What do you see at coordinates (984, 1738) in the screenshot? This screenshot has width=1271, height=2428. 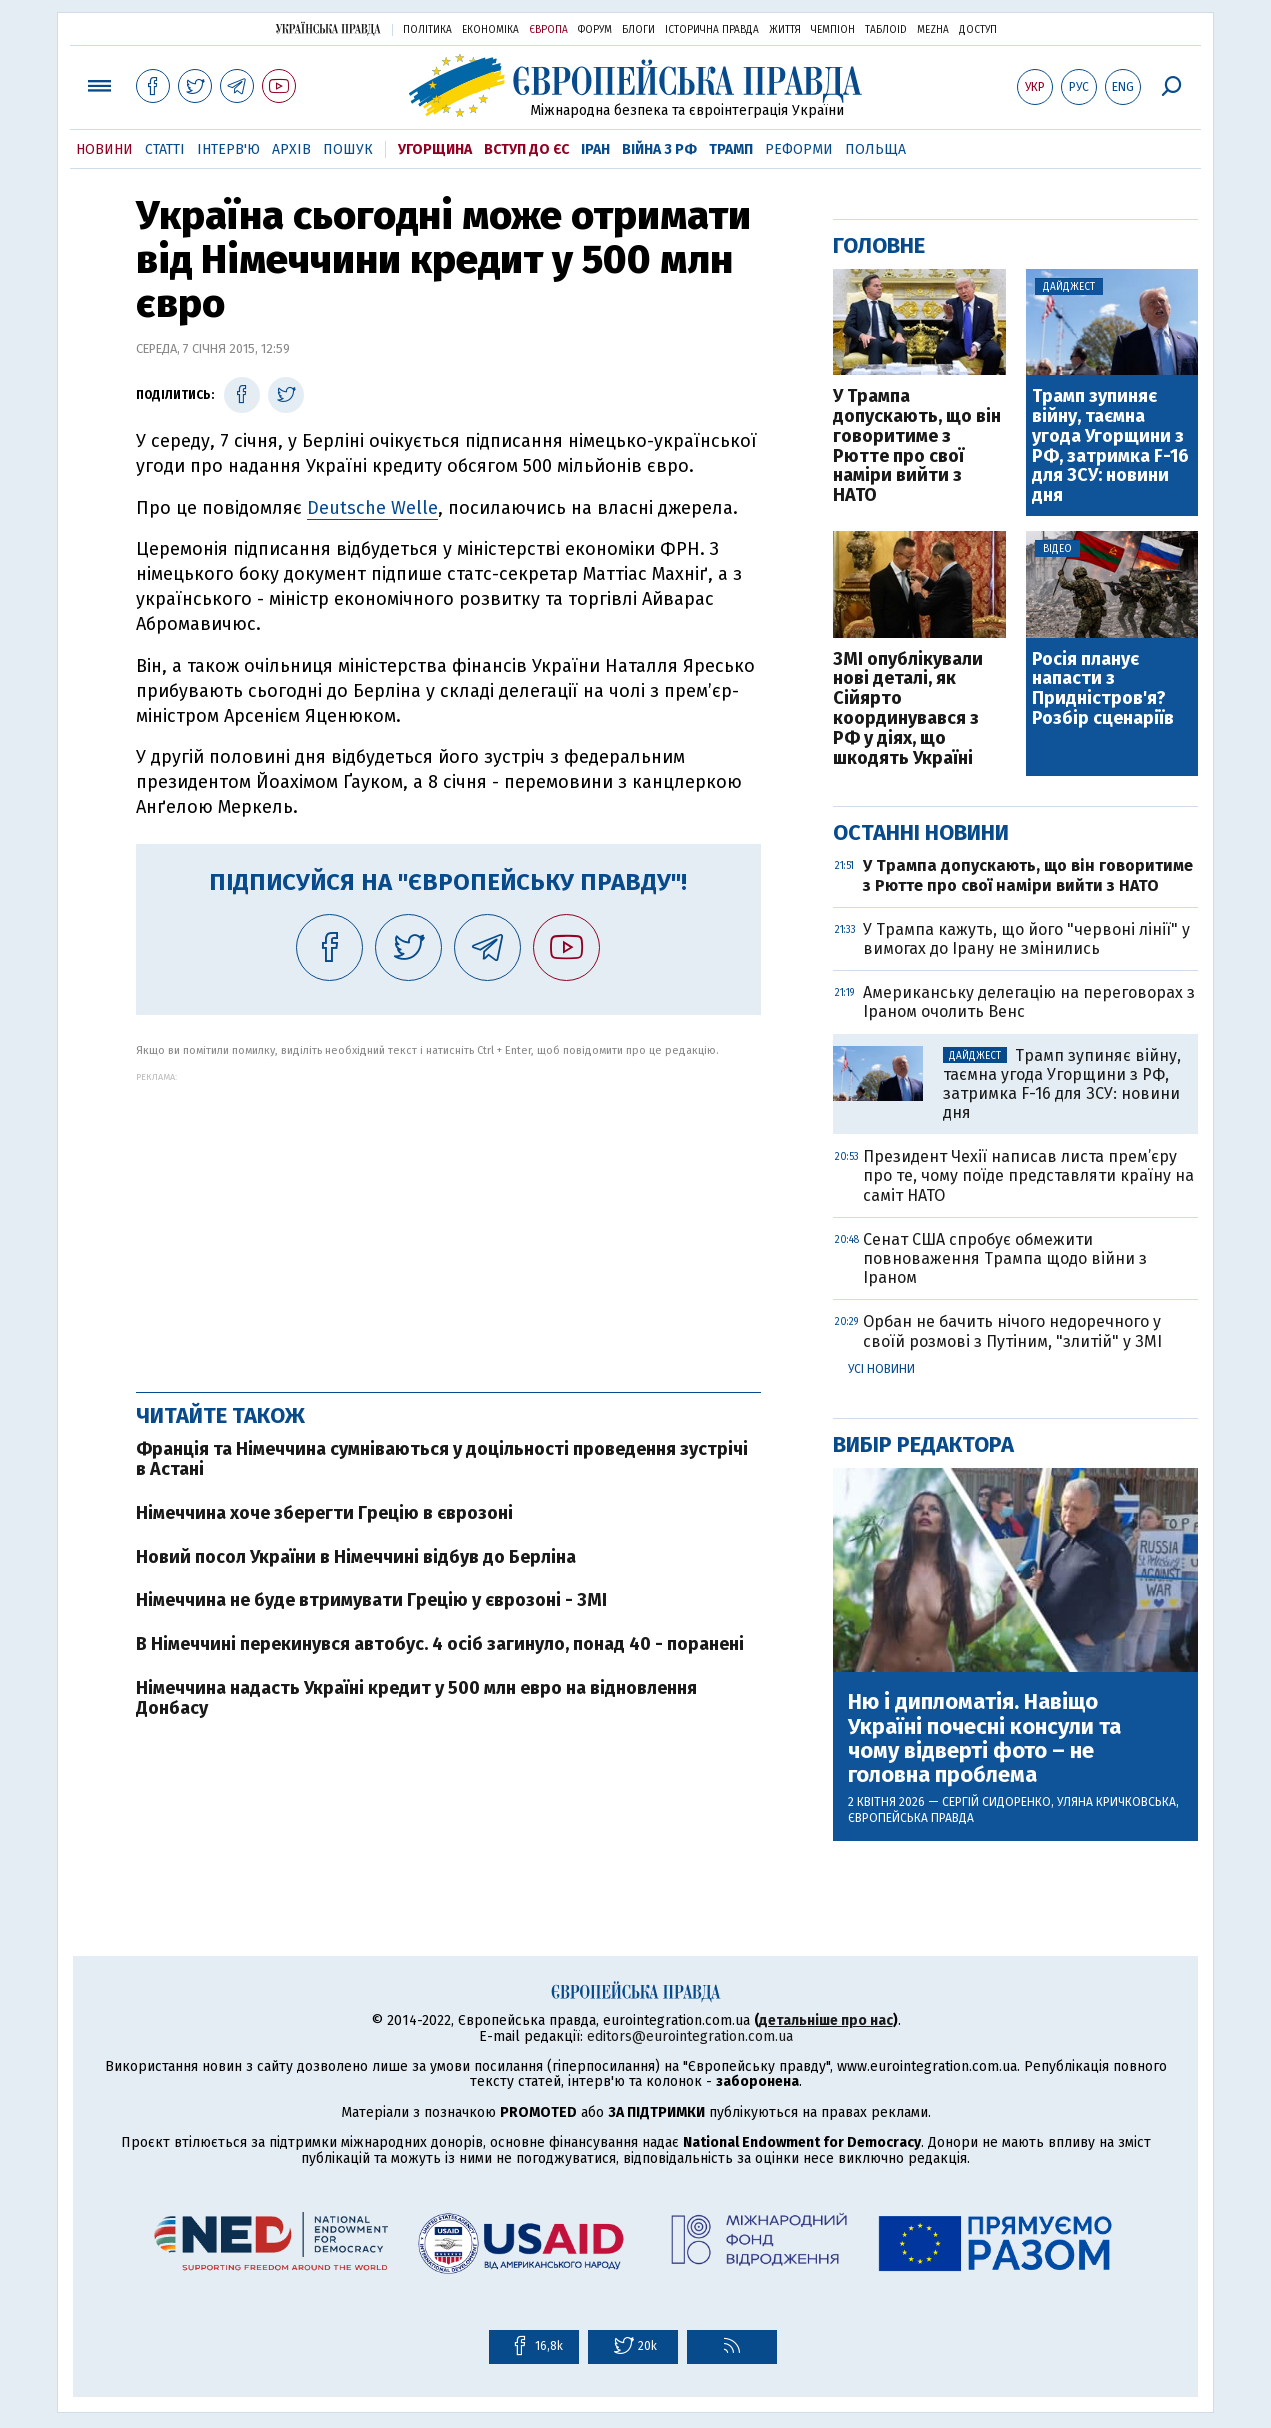 I see `Ню і дипломатія. Навіщо Україні почесні консули та чому відверті фото – не головна проблема` at bounding box center [984, 1738].